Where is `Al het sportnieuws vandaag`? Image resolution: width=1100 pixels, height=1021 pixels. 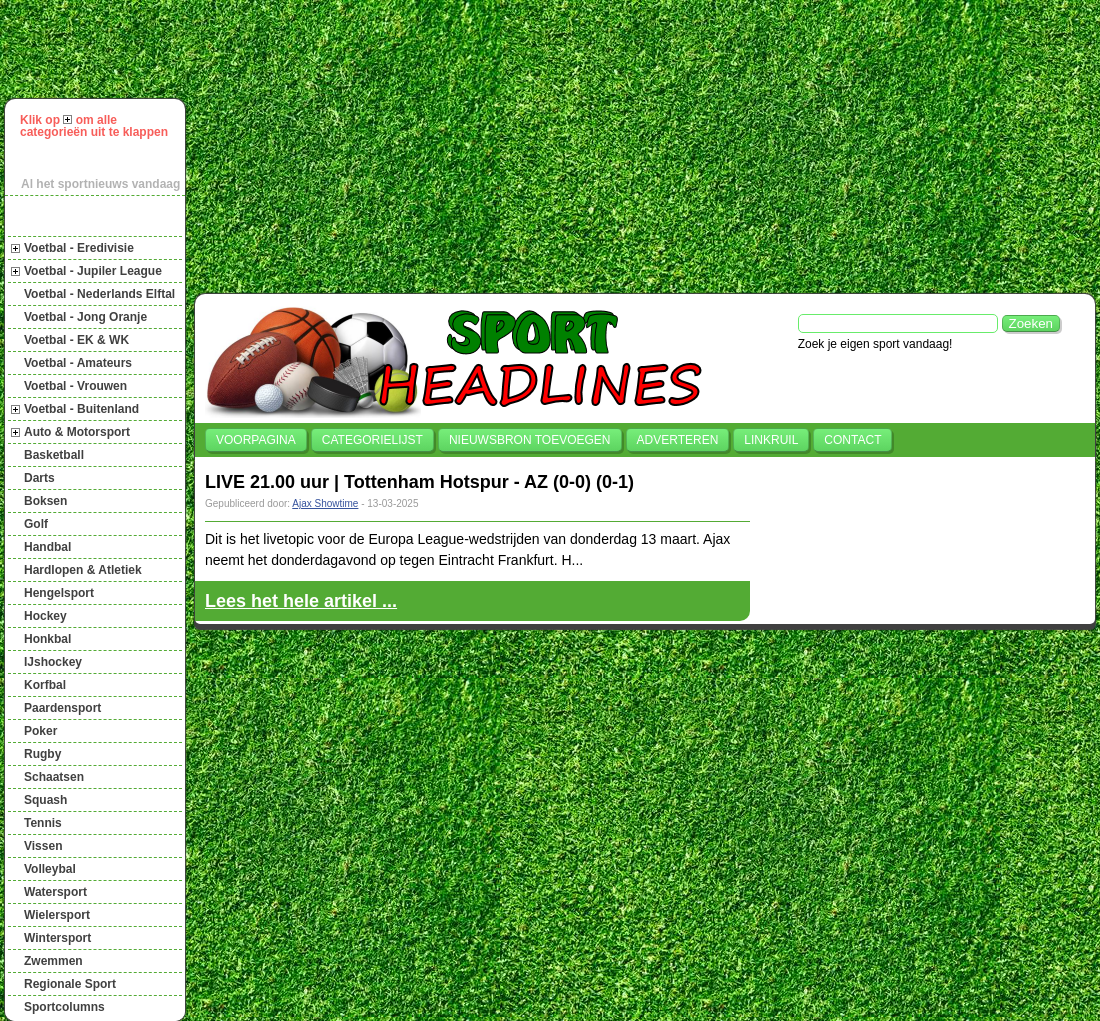 Al het sportnieuws vandaag is located at coordinates (100, 184).